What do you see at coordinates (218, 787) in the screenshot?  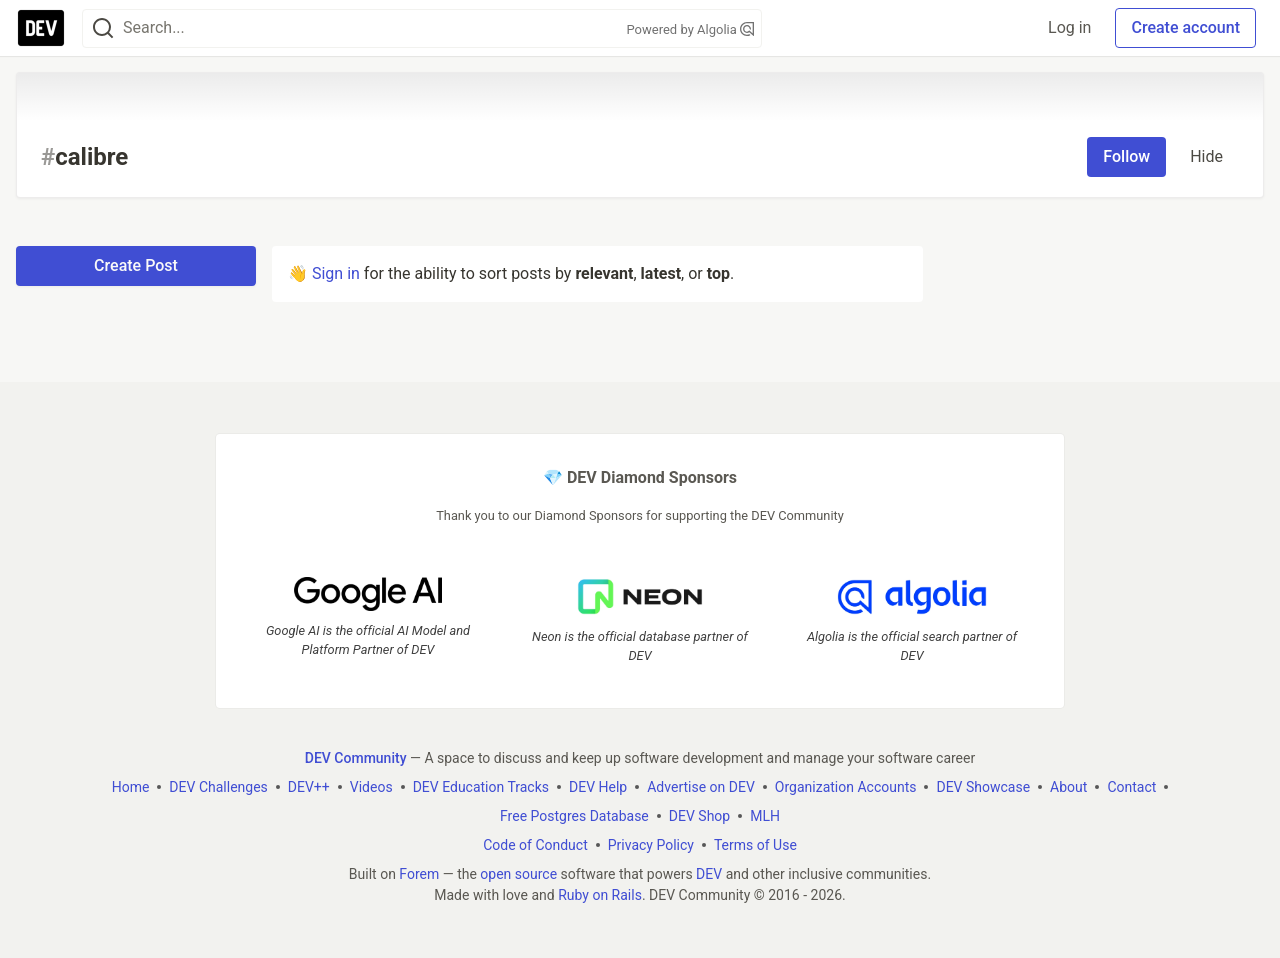 I see `DEV Challenges` at bounding box center [218, 787].